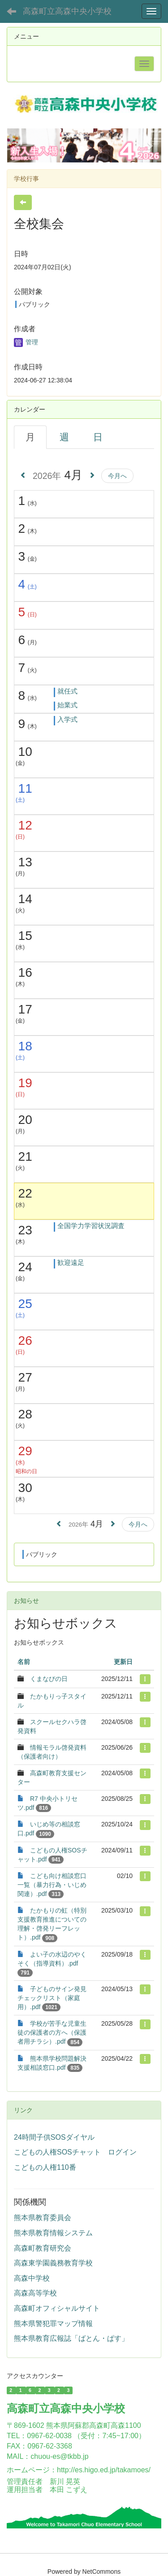 The height and width of the screenshot is (2576, 168). I want to click on こどもの人権110番, so click(45, 2167).